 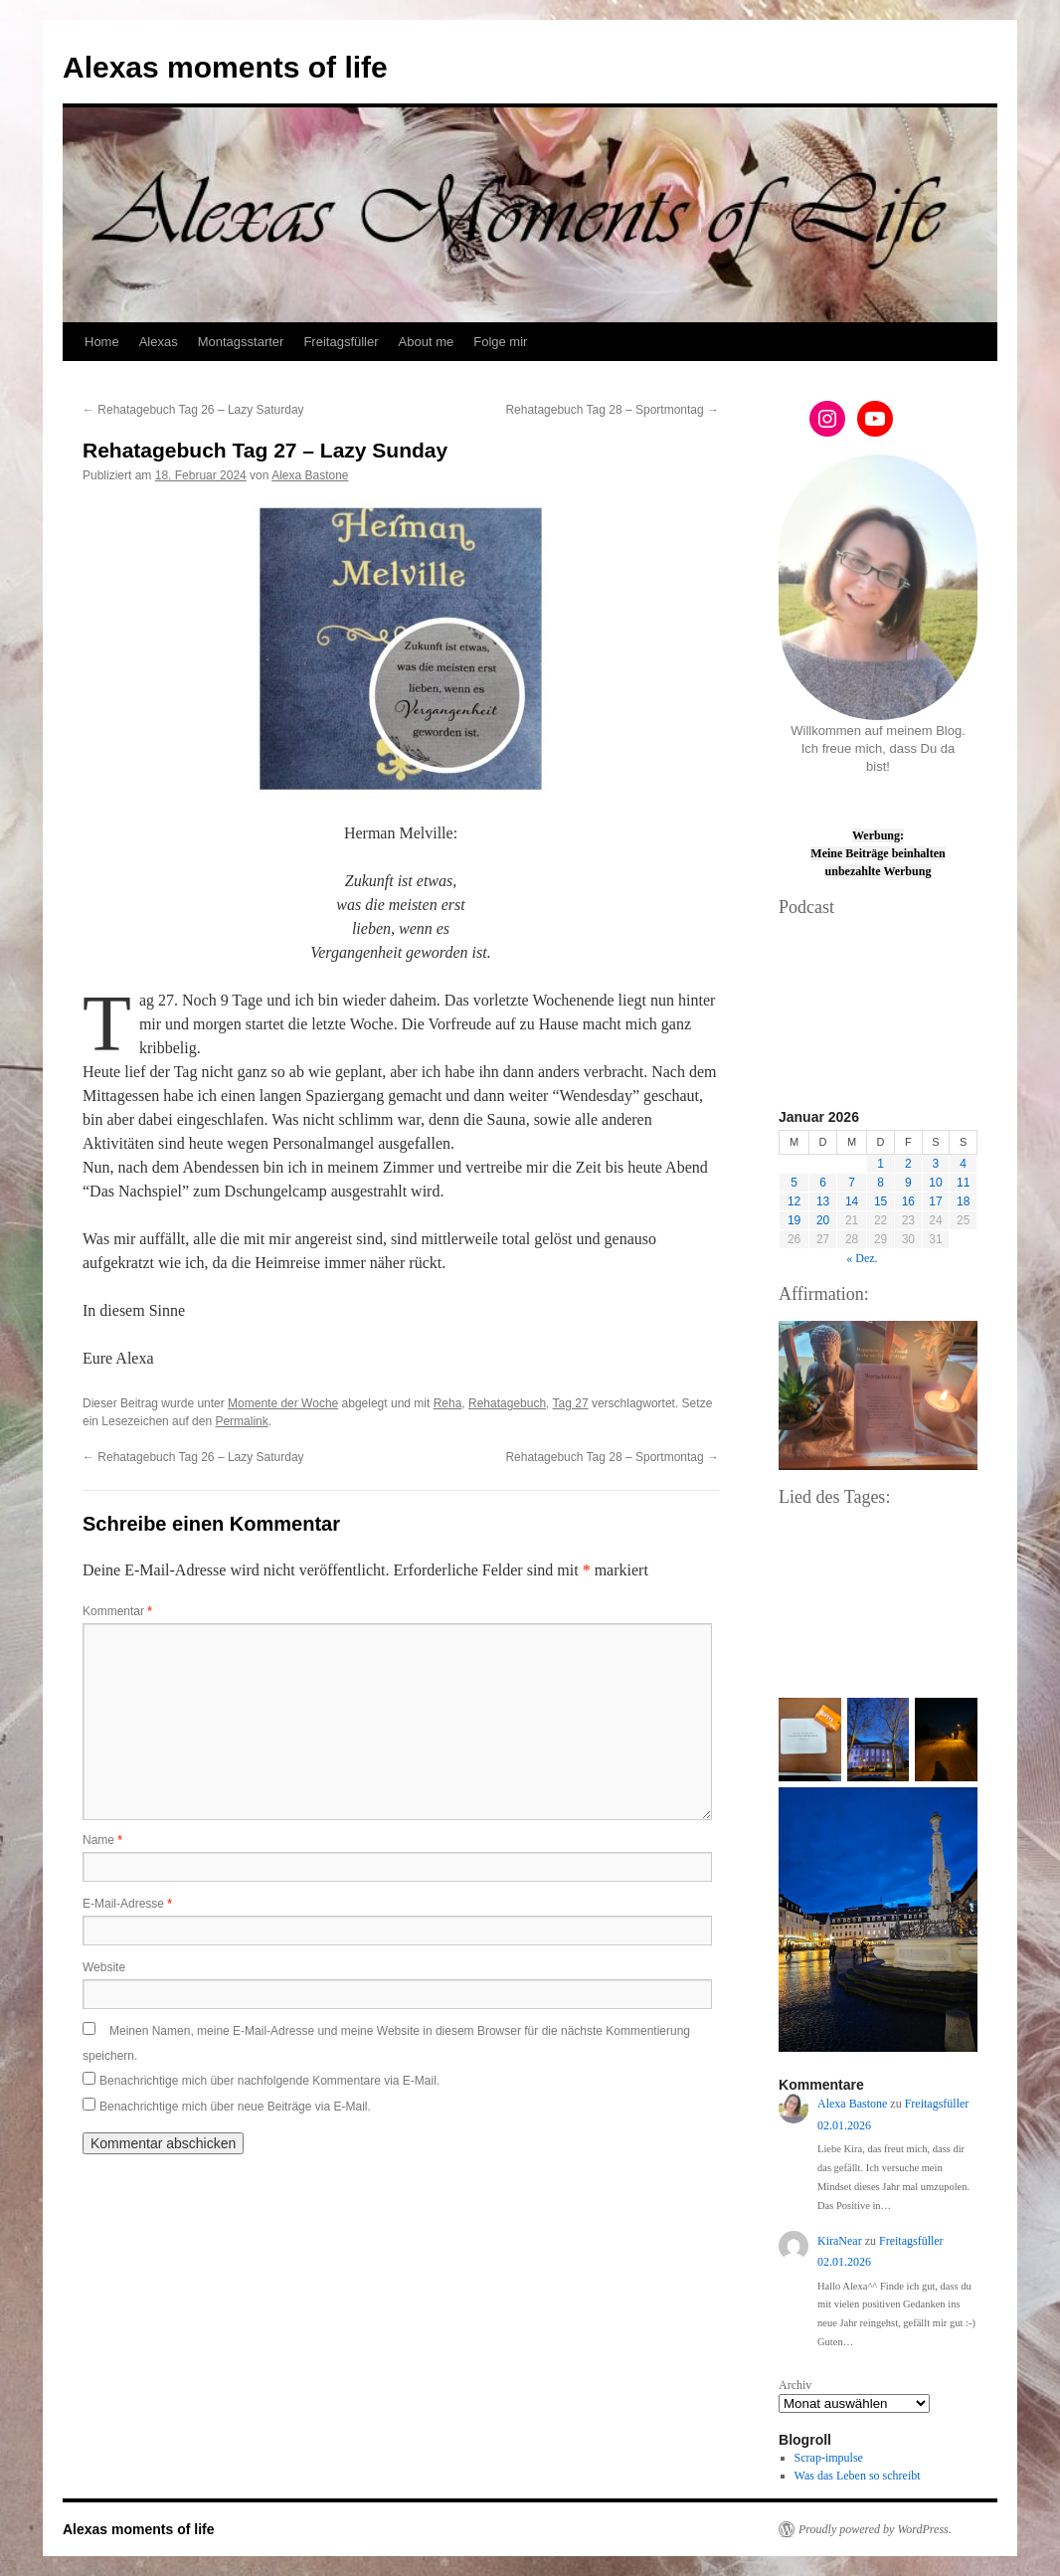 I want to click on Proudly powered by WordPress., so click(x=875, y=2529).